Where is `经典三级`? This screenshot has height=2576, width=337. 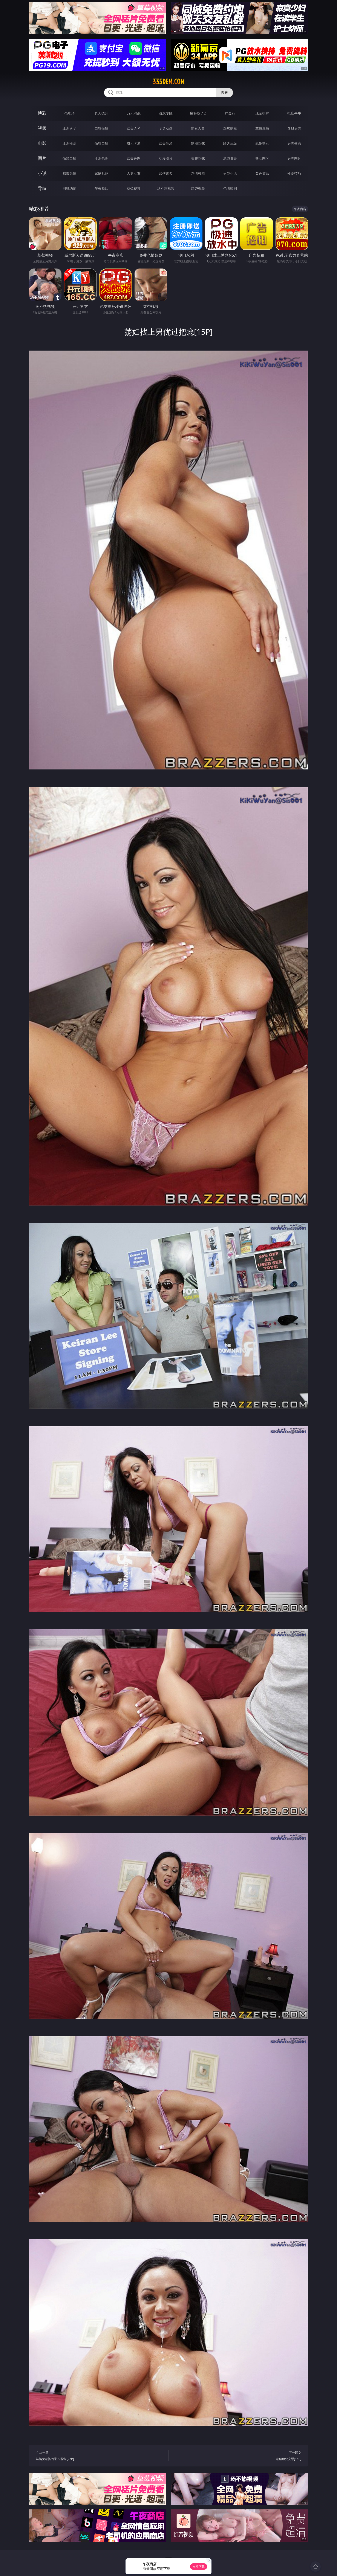 经典三级 is located at coordinates (230, 143).